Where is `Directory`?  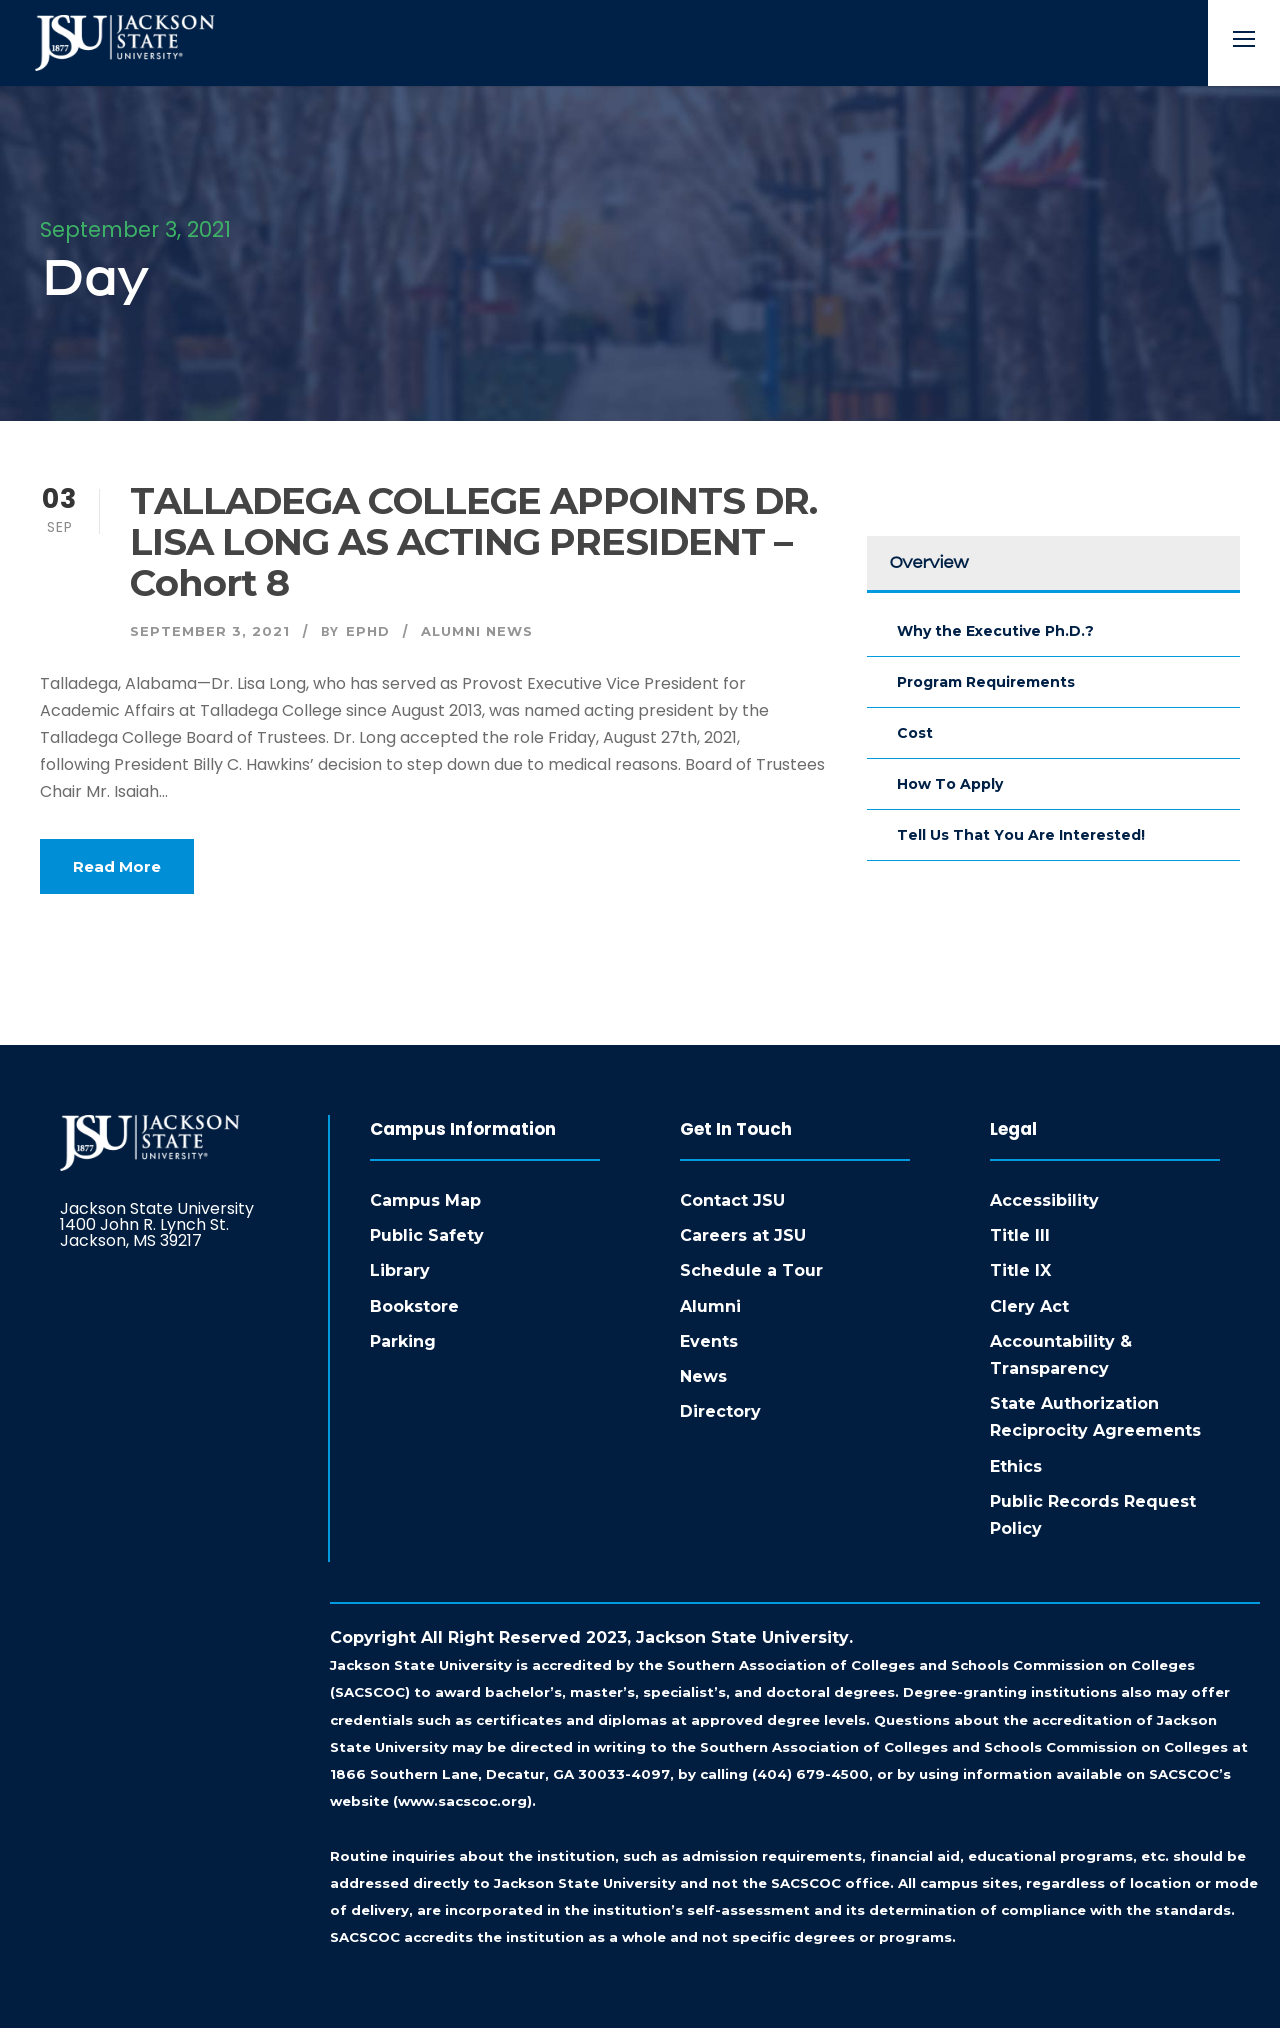 Directory is located at coordinates (720, 1411).